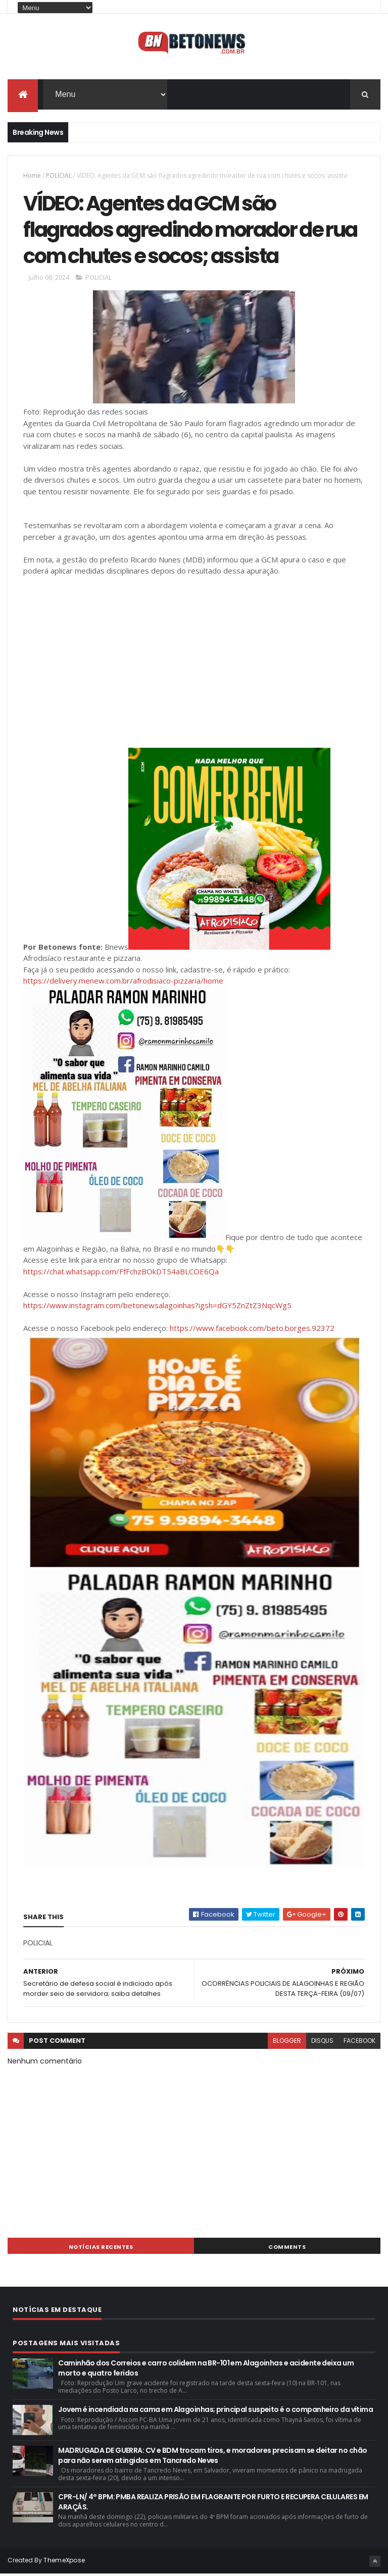  What do you see at coordinates (215, 2411) in the screenshot?
I see `Jovem é incendiada na cama em Alagoinhas; principal suspeito é o companheiro da vítima` at bounding box center [215, 2411].